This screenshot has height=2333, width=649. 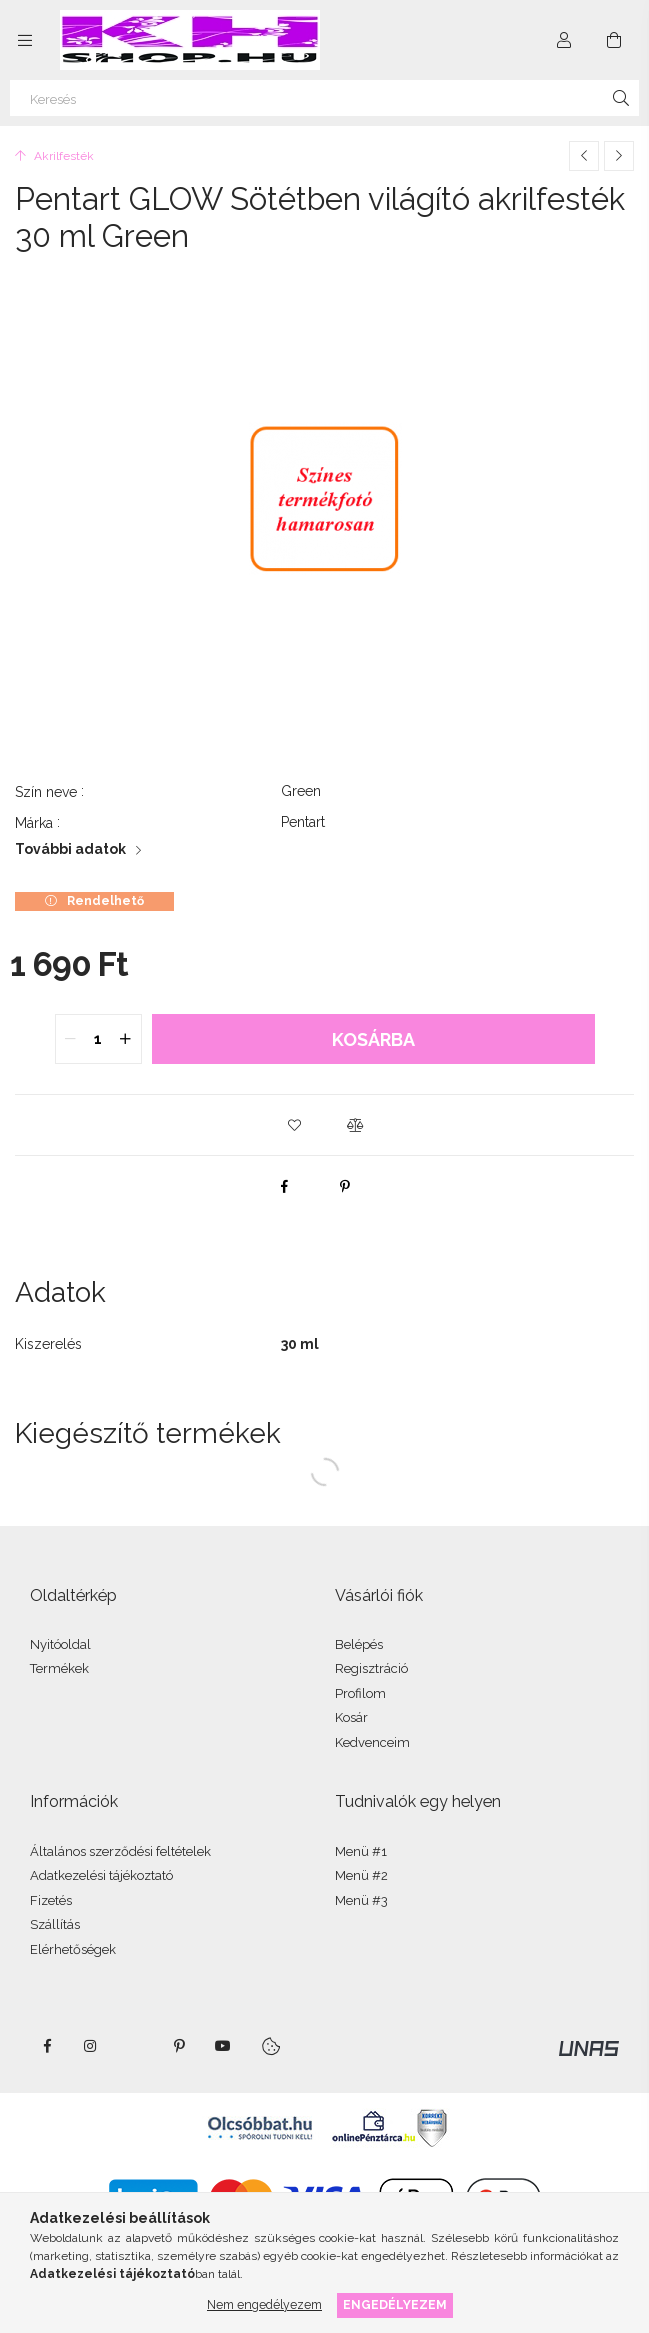 I want to click on [Következő termék], so click(x=619, y=156).